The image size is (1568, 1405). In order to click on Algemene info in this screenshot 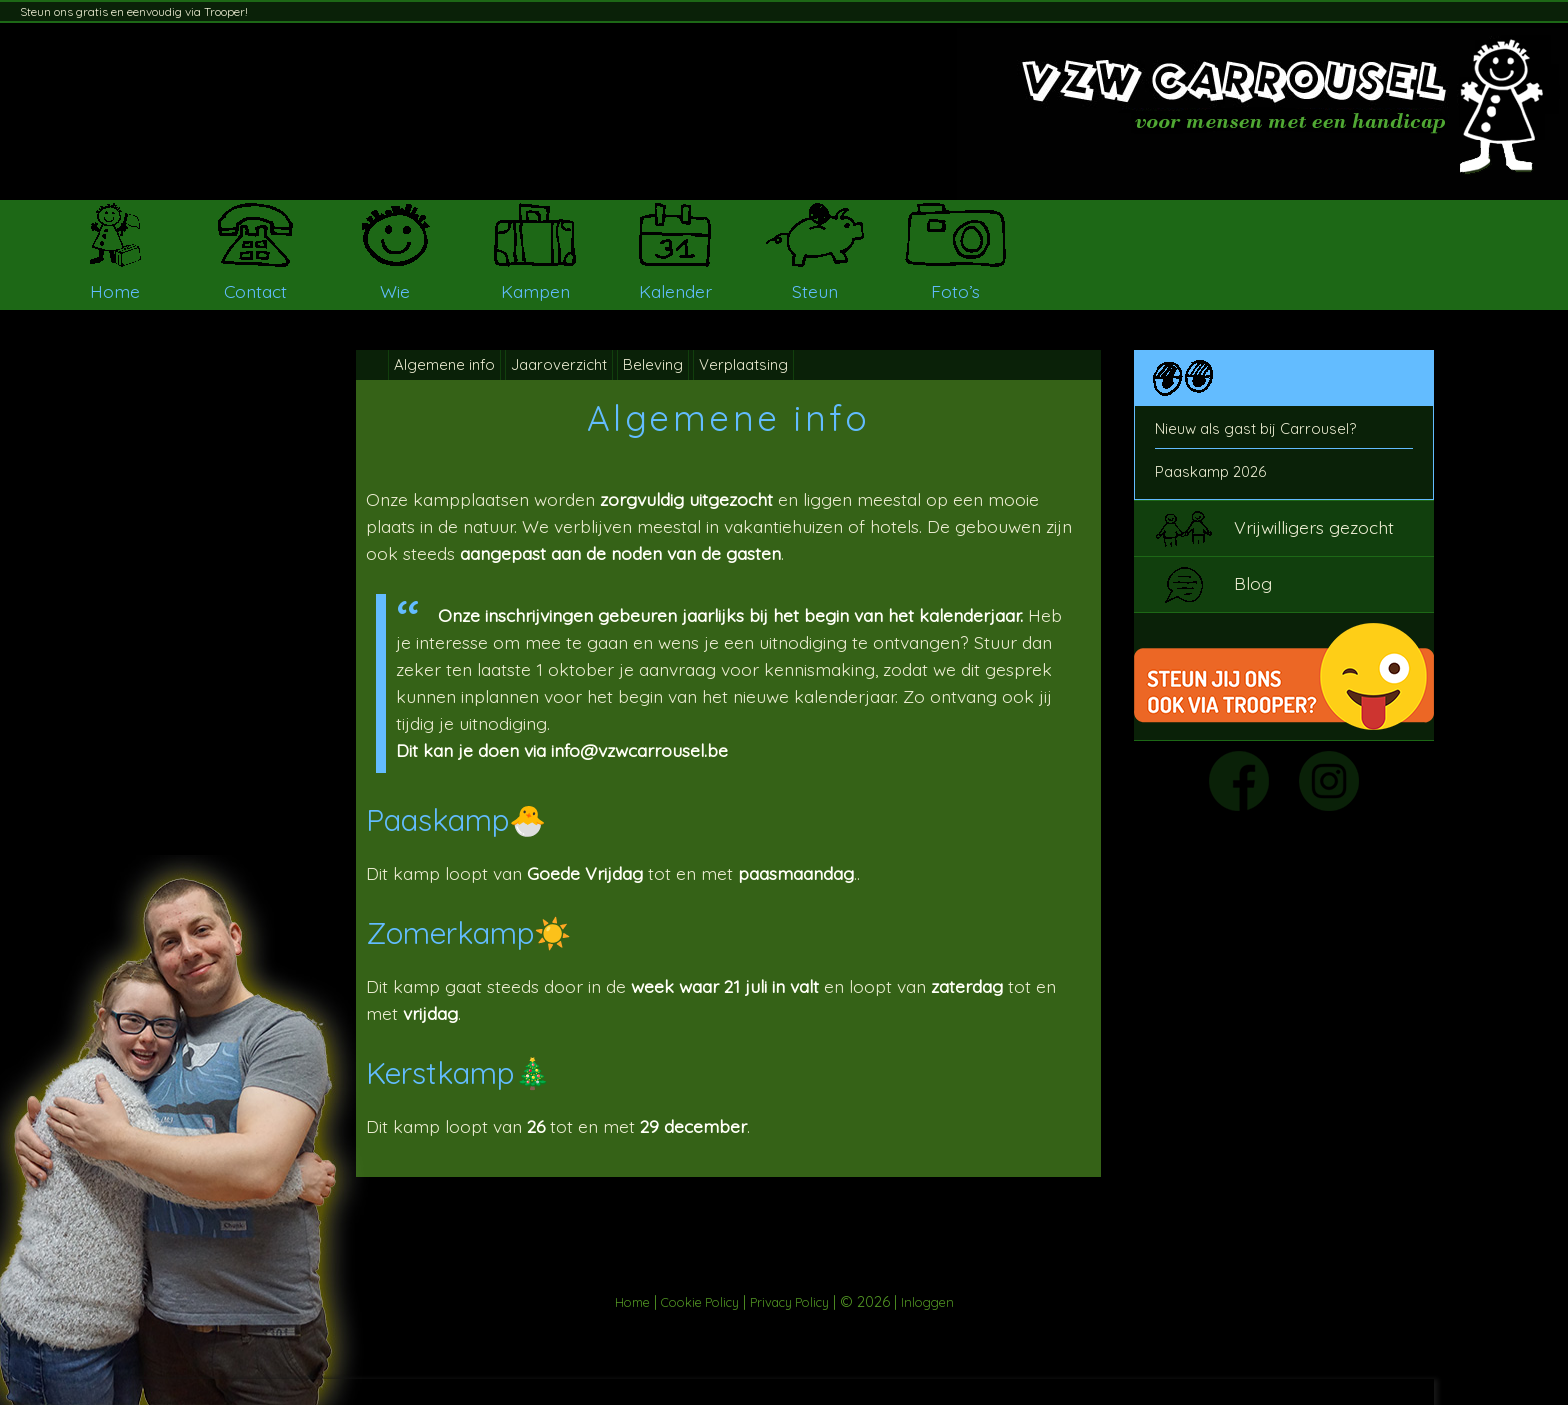, I will do `click(444, 364)`.